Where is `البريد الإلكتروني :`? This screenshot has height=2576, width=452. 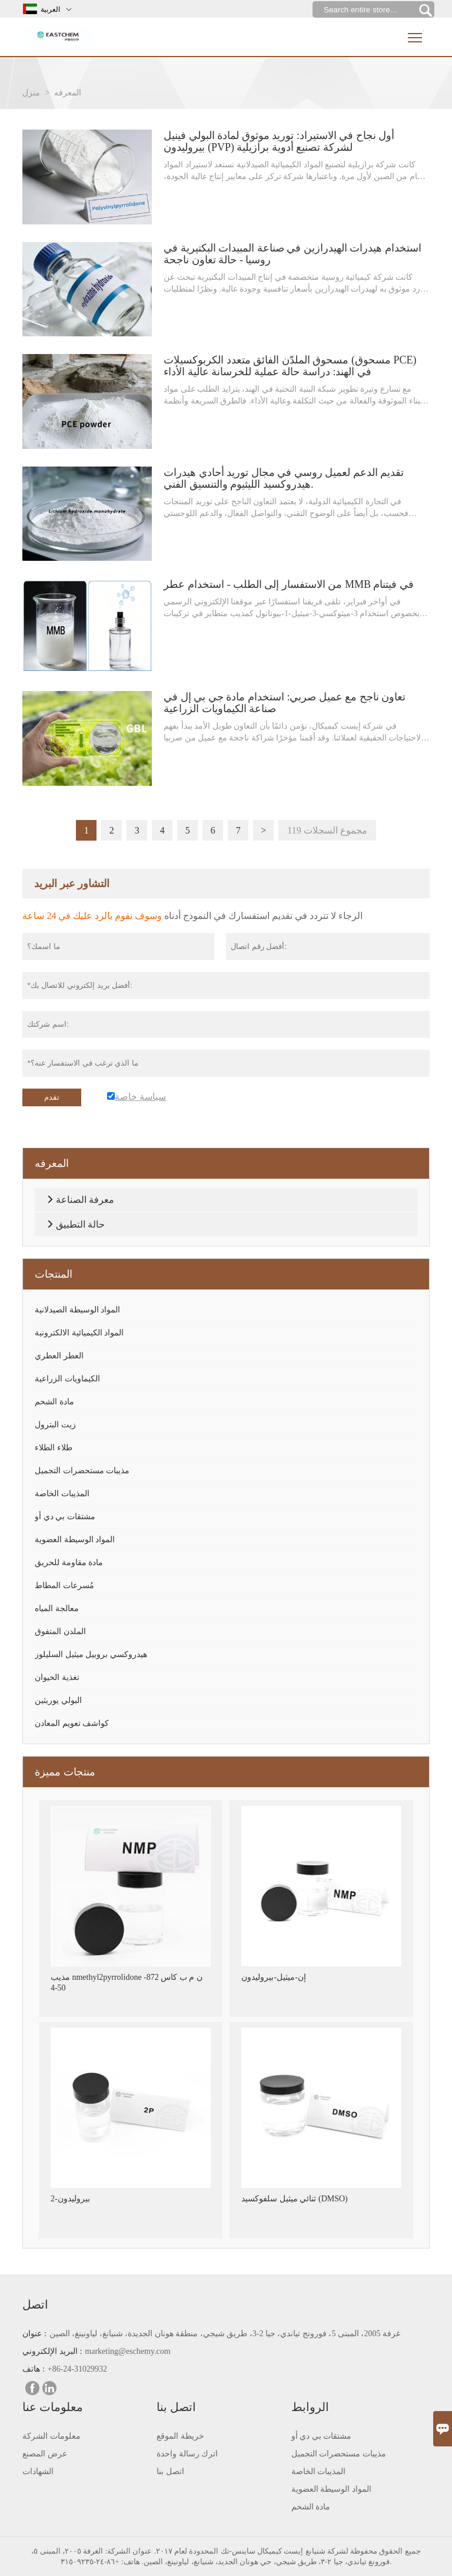 البريد الإلكتروني : is located at coordinates (52, 2351).